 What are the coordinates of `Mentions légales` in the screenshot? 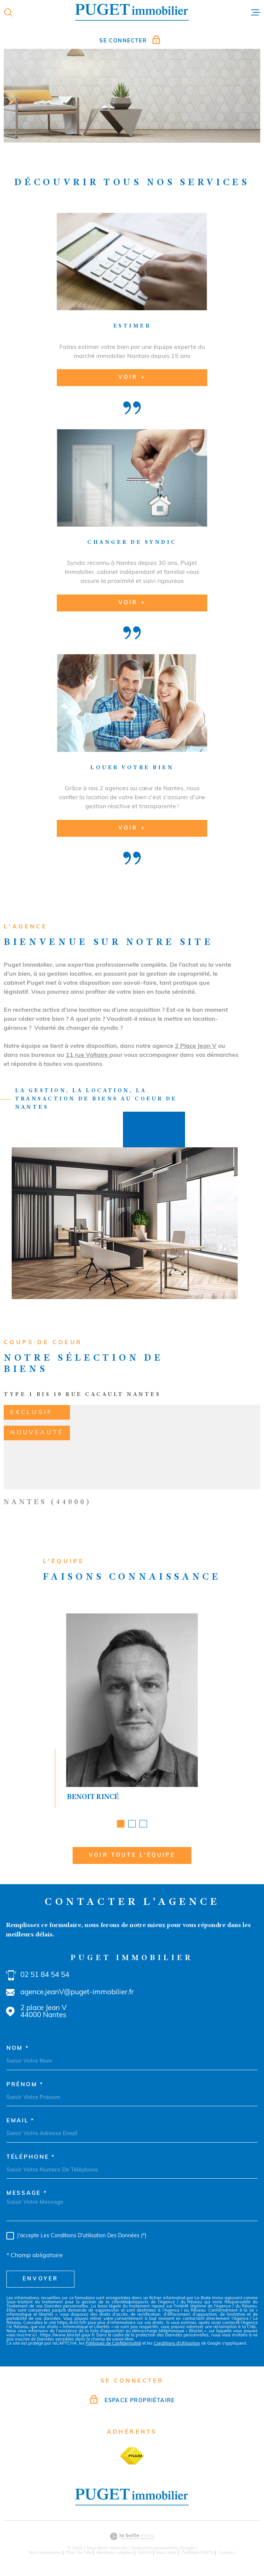 It's located at (114, 2552).